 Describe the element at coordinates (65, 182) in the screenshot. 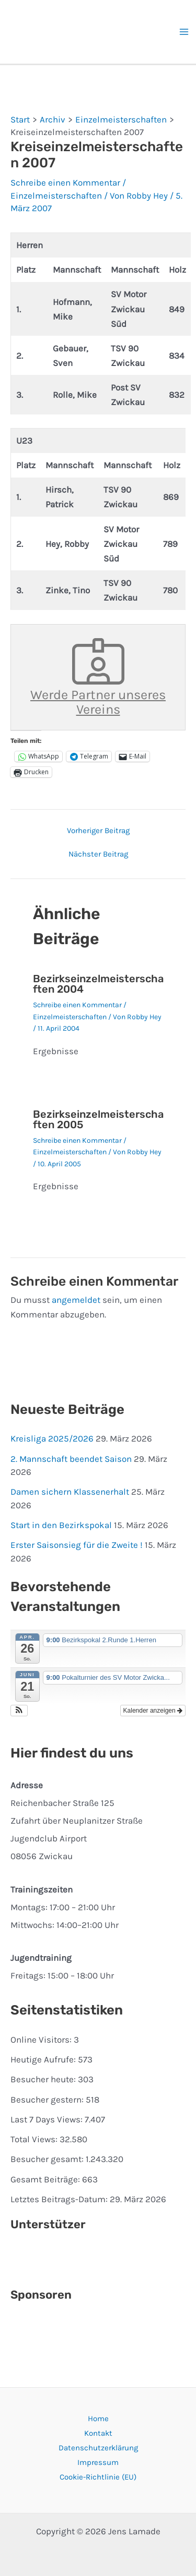

I see `Schreibe einen Kommentar` at that location.